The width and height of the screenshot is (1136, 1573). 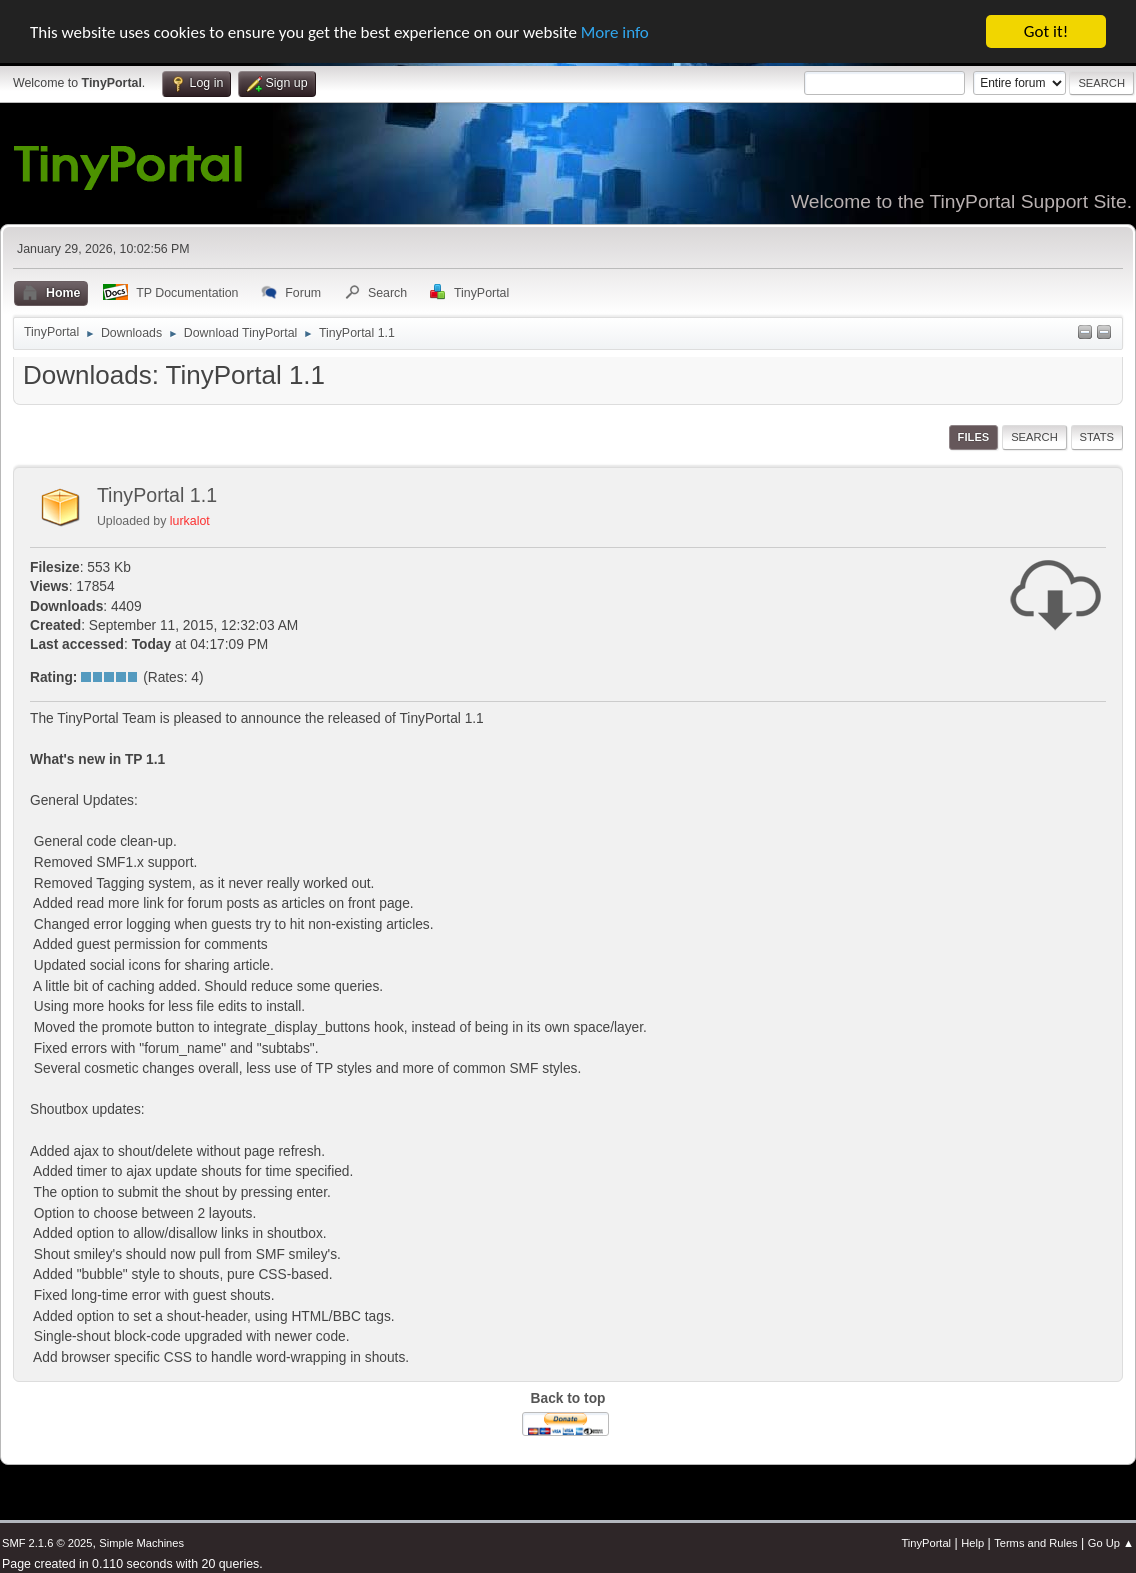 What do you see at coordinates (190, 521) in the screenshot?
I see `lurkalot` at bounding box center [190, 521].